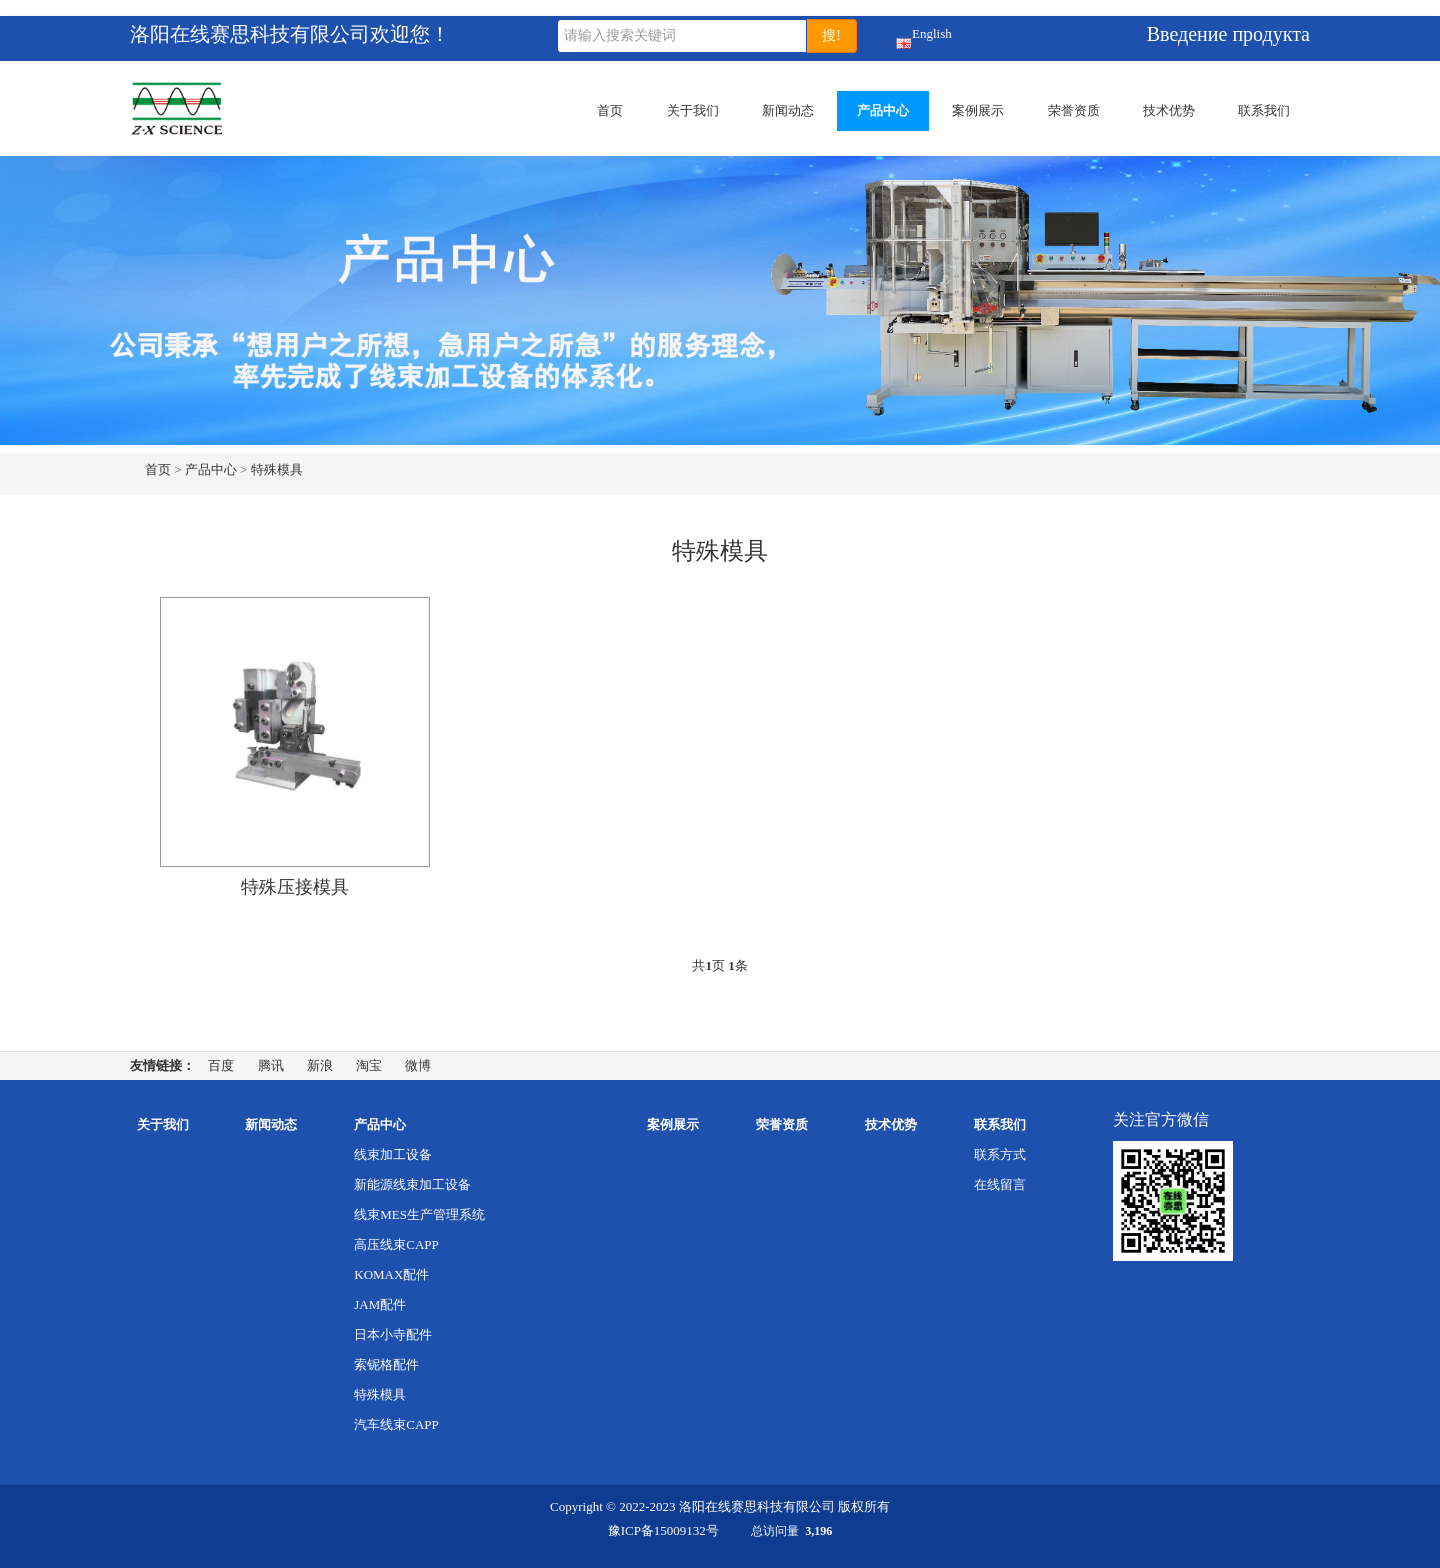 The width and height of the screenshot is (1440, 1568). I want to click on 新浪, so click(320, 1065).